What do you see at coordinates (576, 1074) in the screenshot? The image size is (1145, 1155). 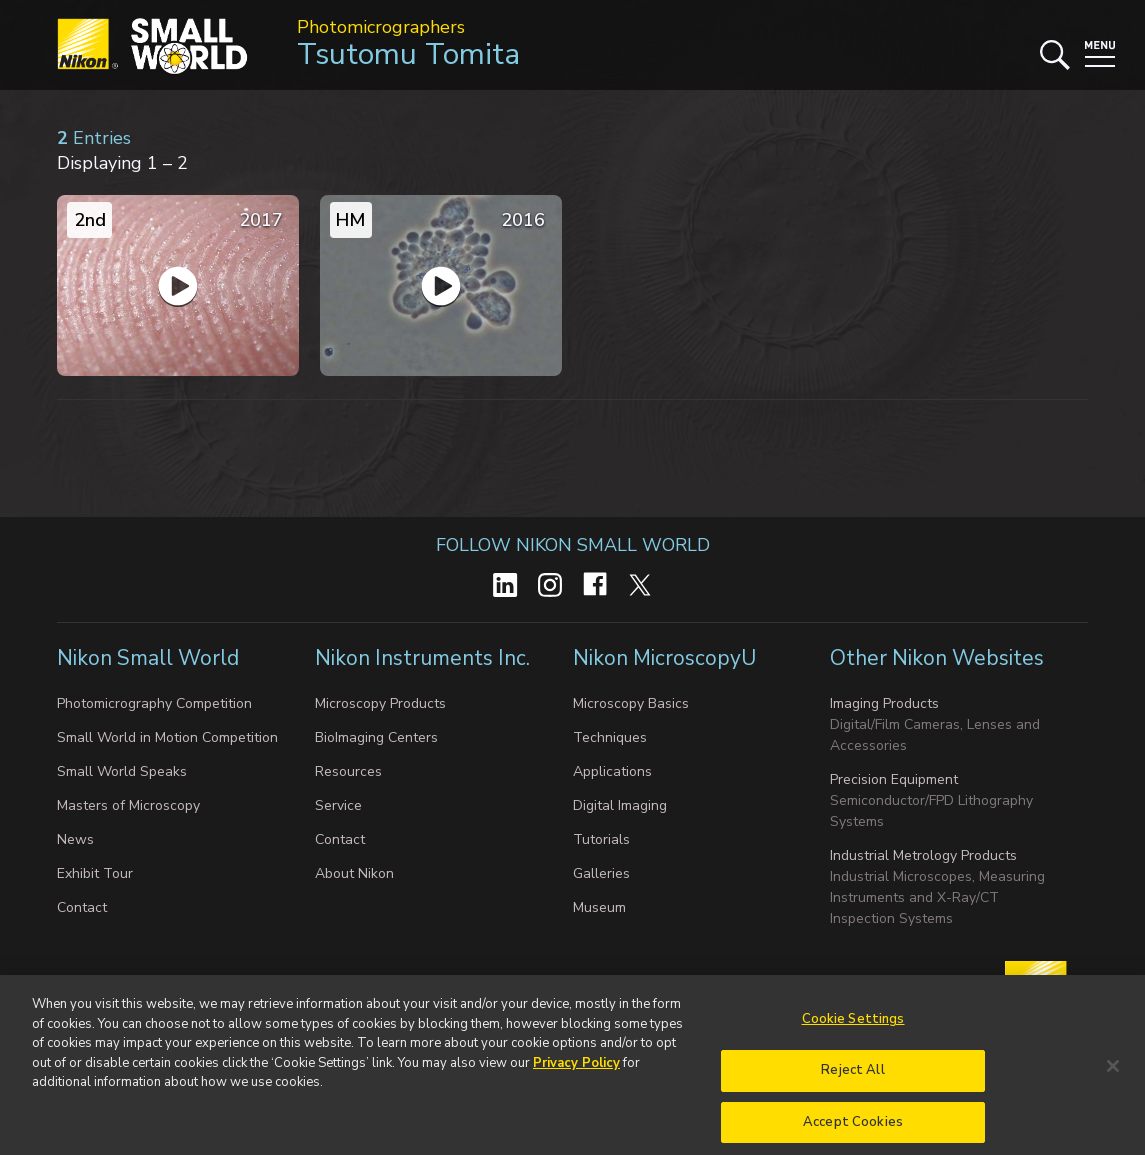 I see `Privacy Policy` at bounding box center [576, 1074].